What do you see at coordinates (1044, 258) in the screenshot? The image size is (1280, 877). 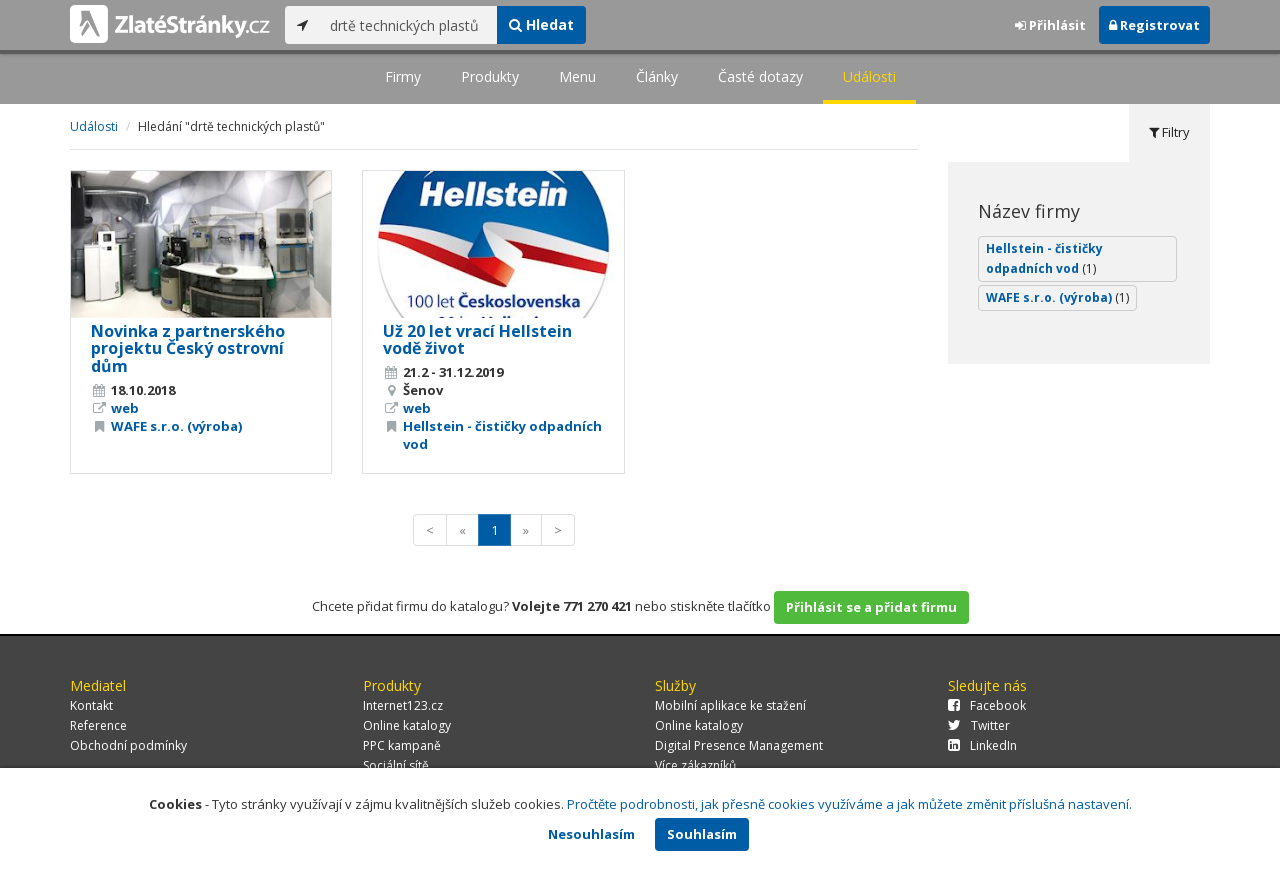 I see `Hellstein - čističky odpadních vod` at bounding box center [1044, 258].